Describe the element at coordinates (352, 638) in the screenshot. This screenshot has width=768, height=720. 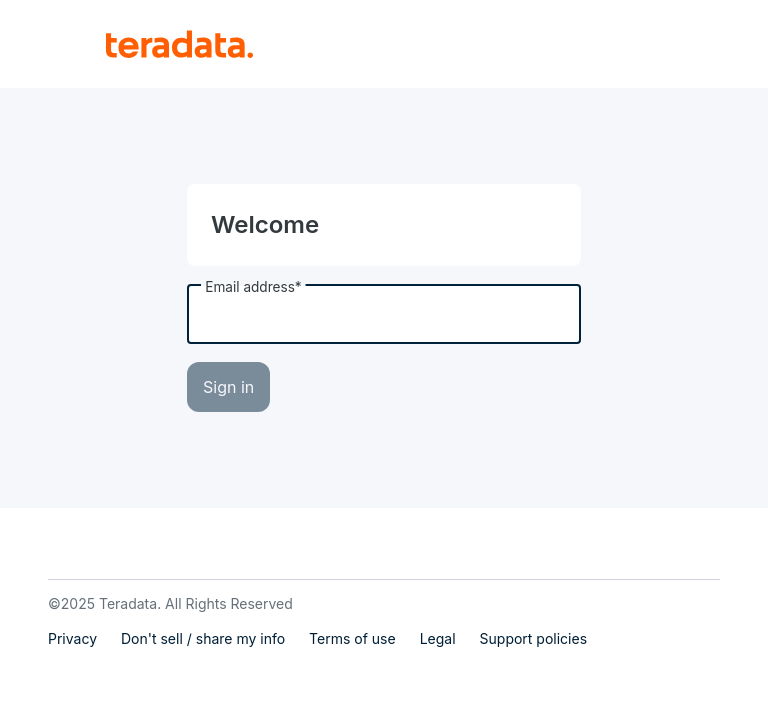
I see `Terms of use` at that location.